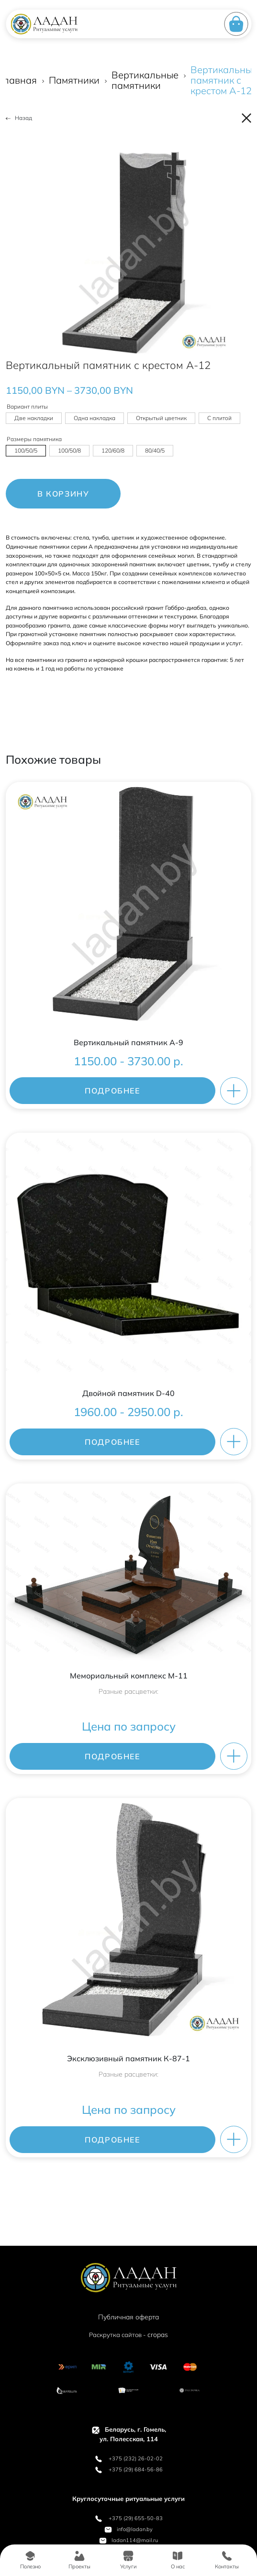  I want to click on Эксклюзивный памятник К-87-1, so click(128, 2058).